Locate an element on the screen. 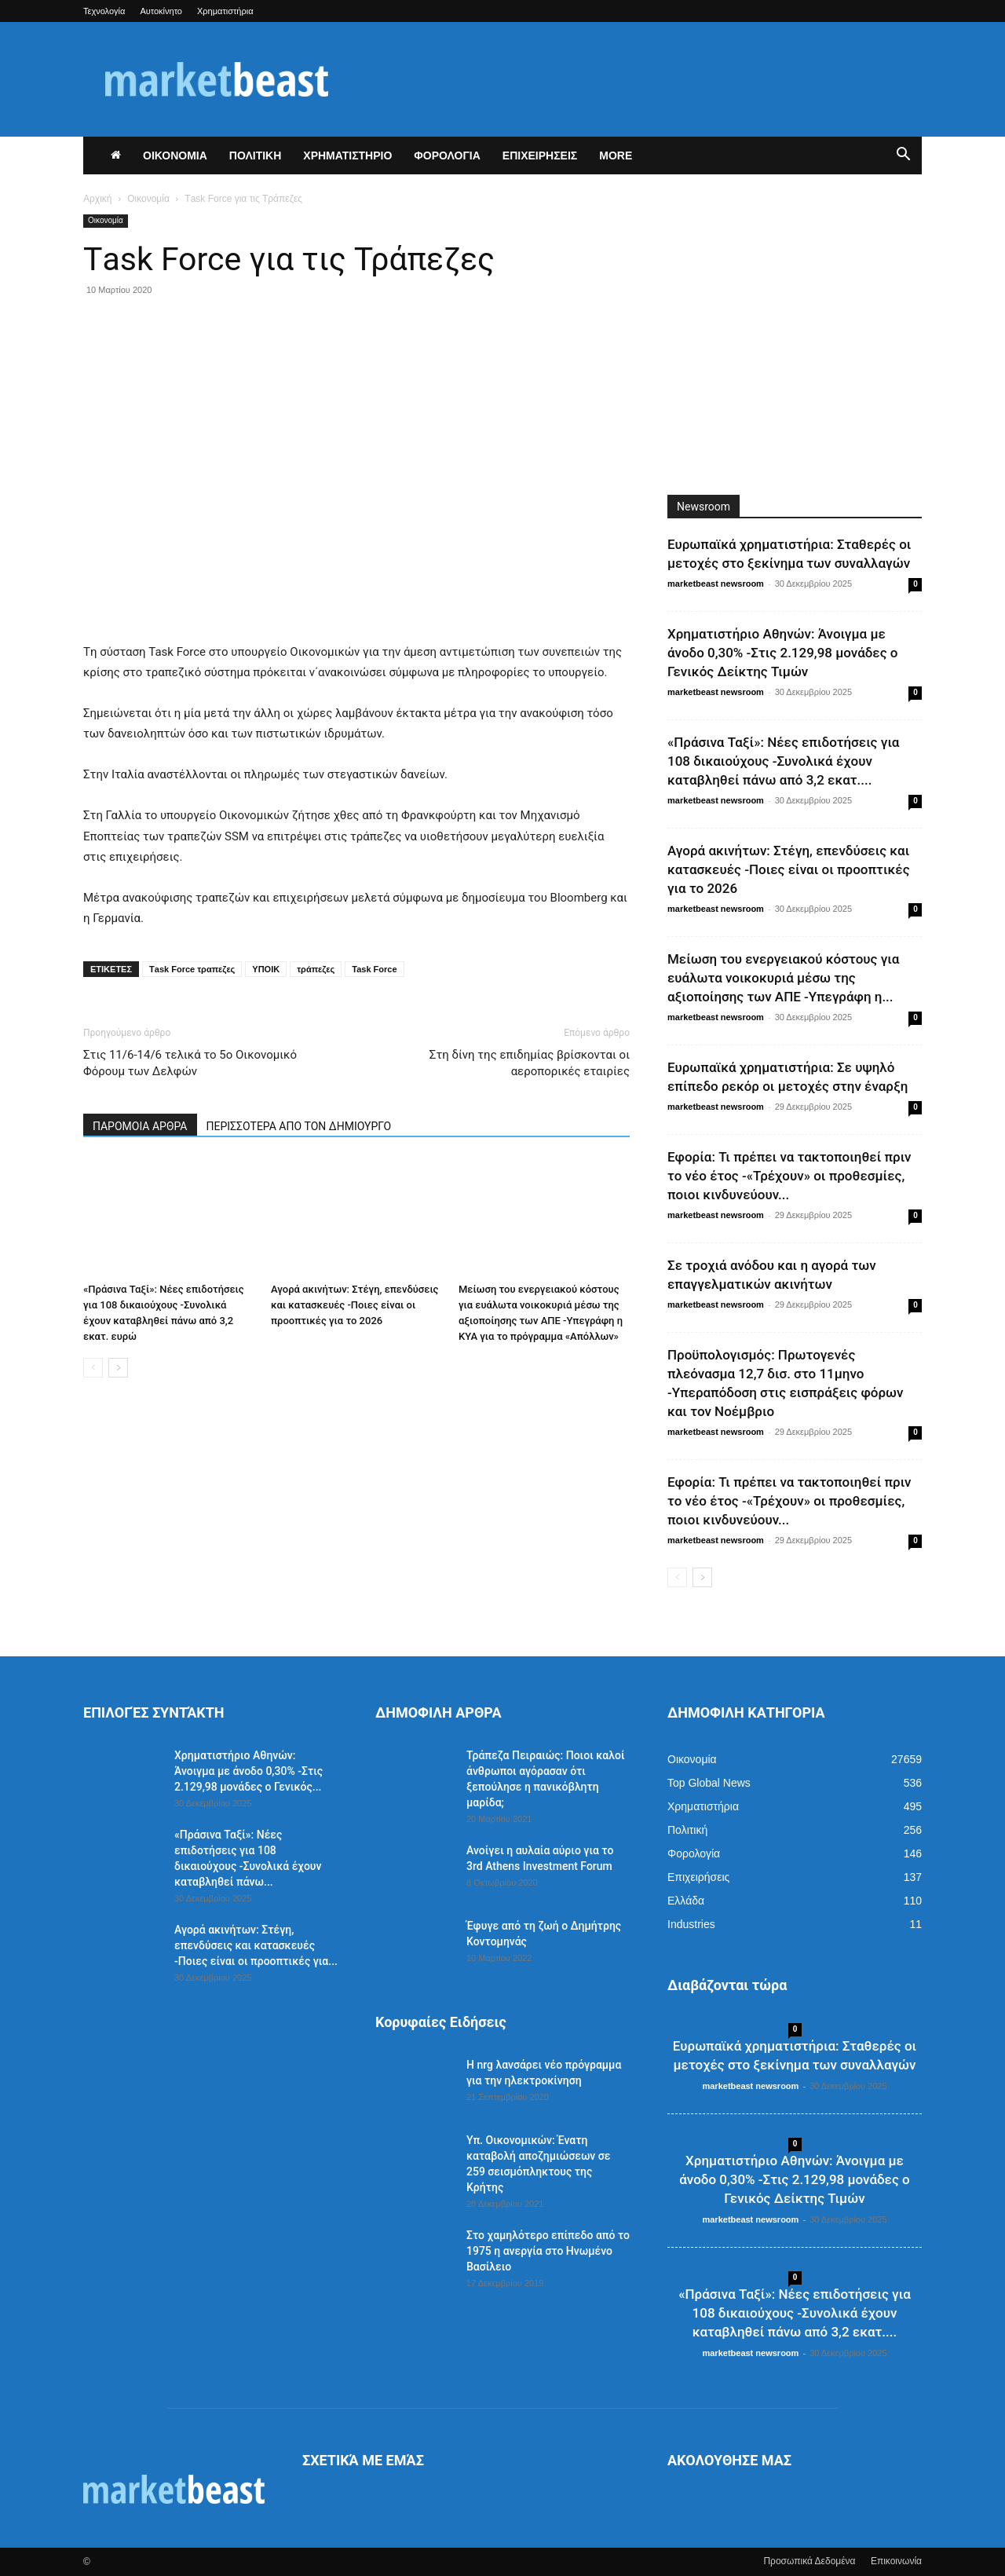 This screenshot has height=2576, width=1005. Στη δίνη της επιδημίας βρίσκονται οι αεροπορικές εταιρίες is located at coordinates (529, 1063).